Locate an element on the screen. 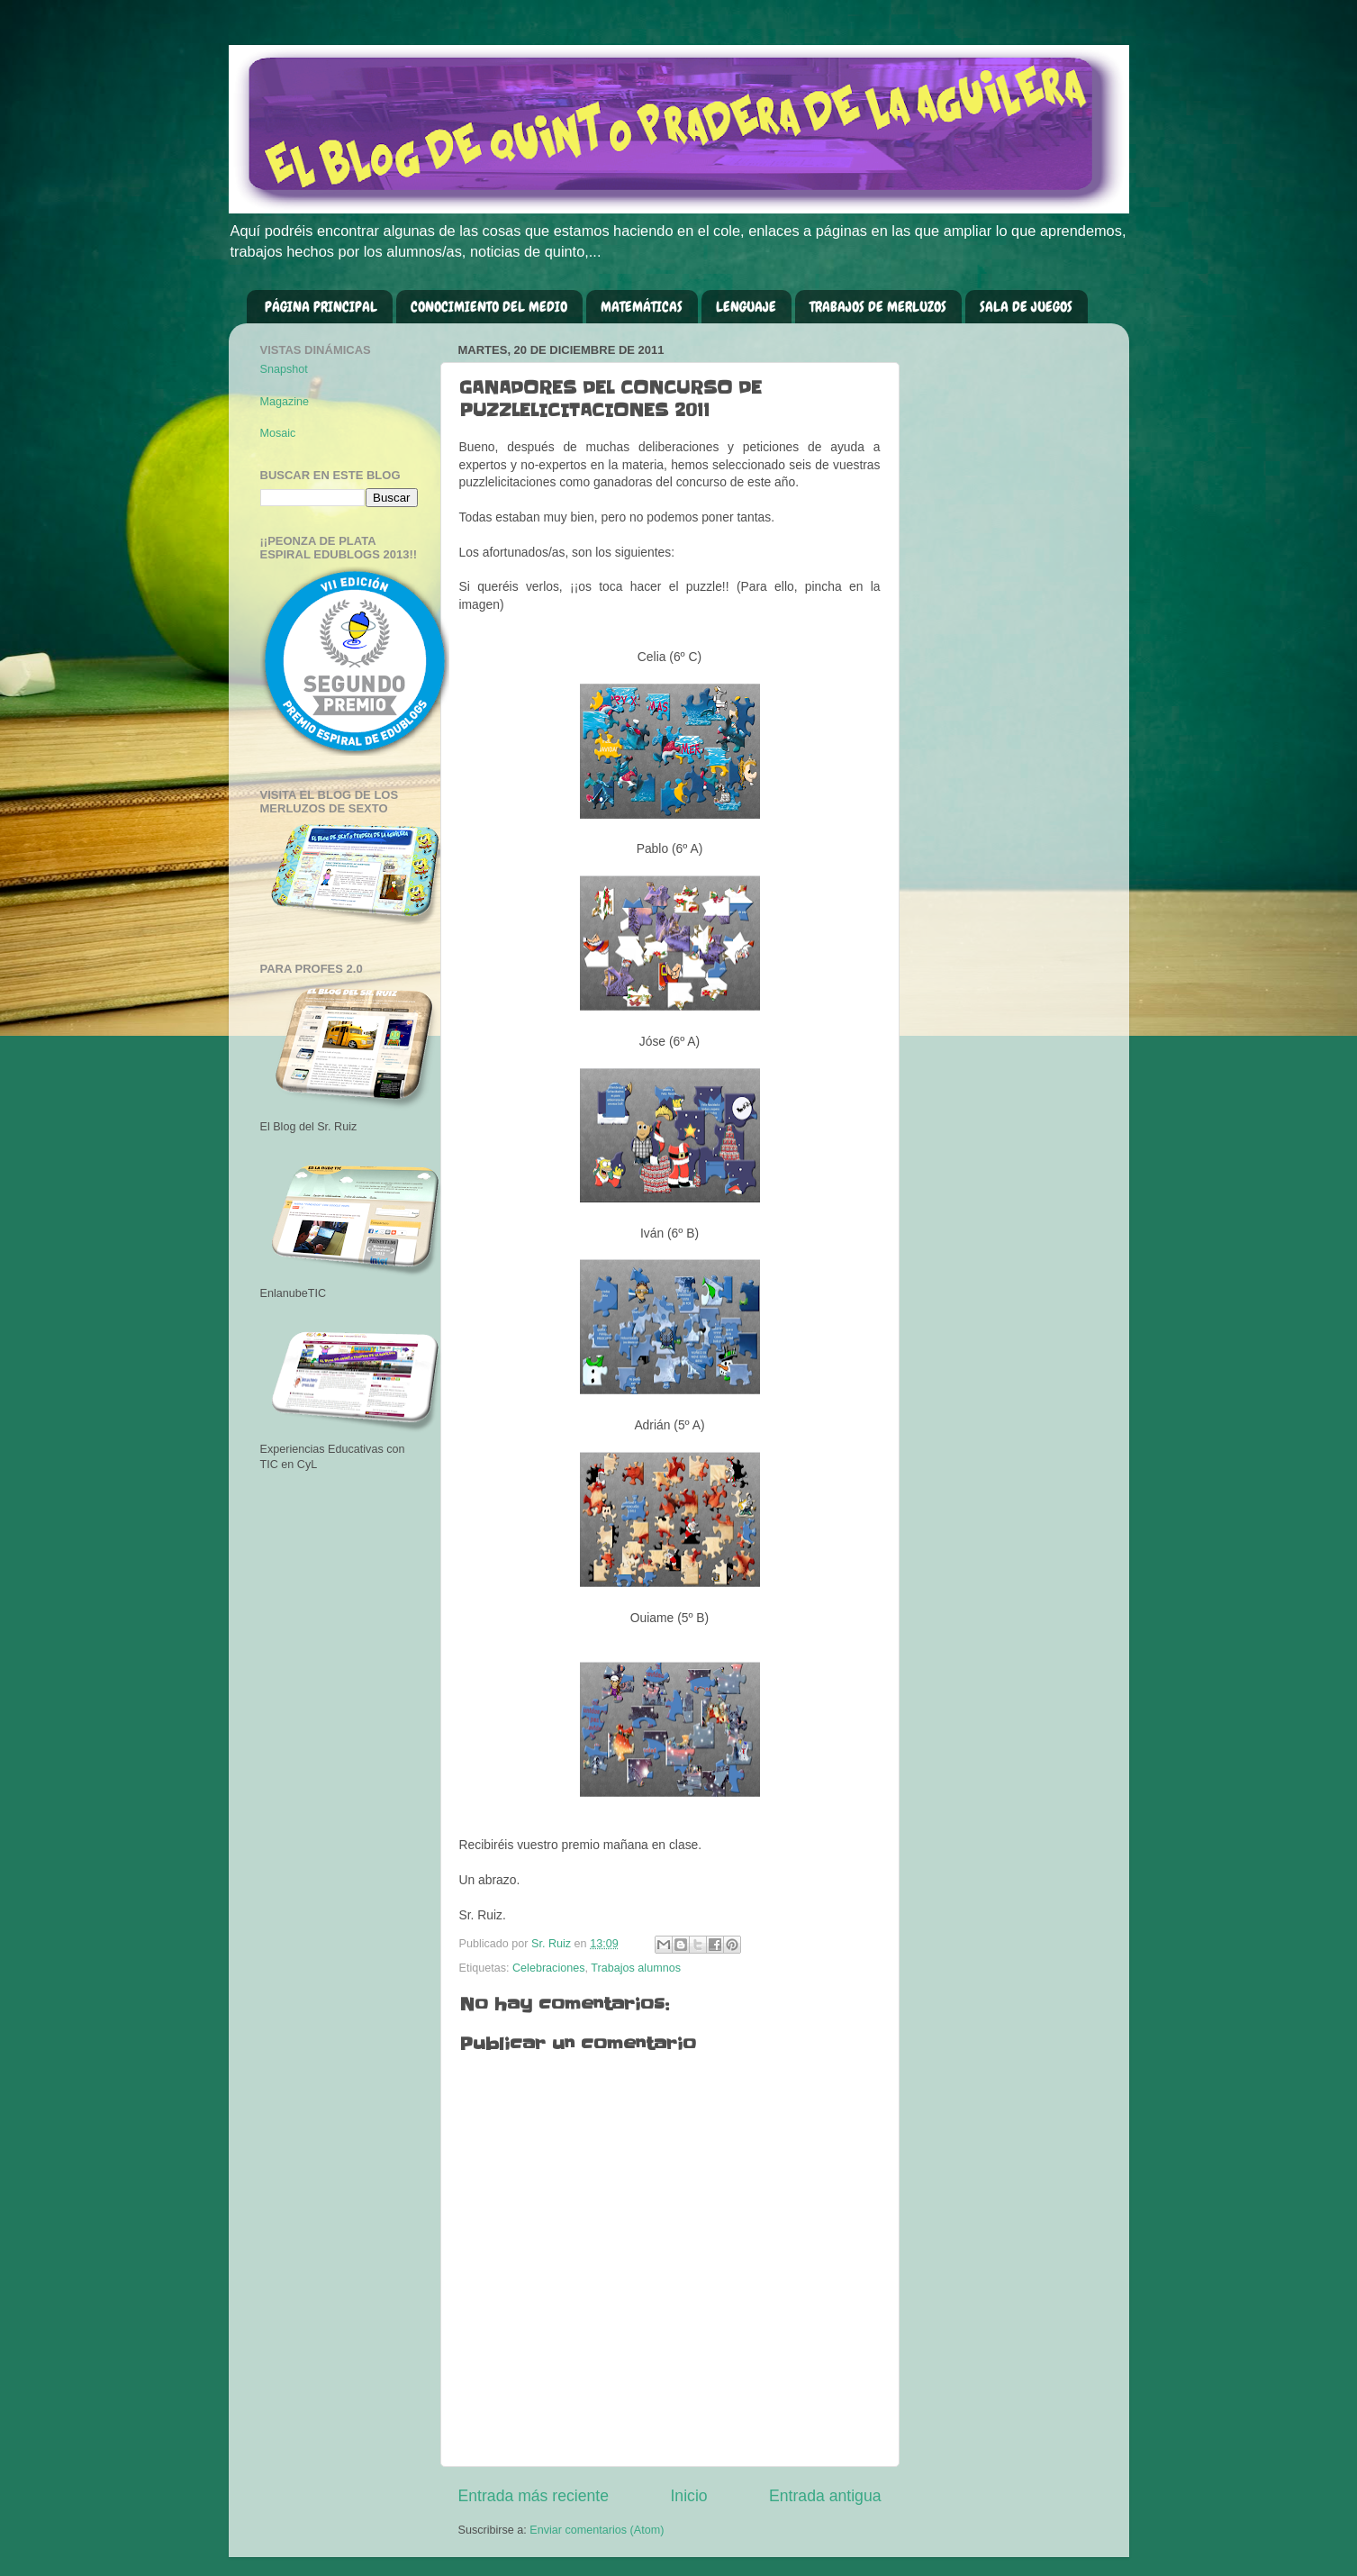  Snapshot is located at coordinates (284, 369).